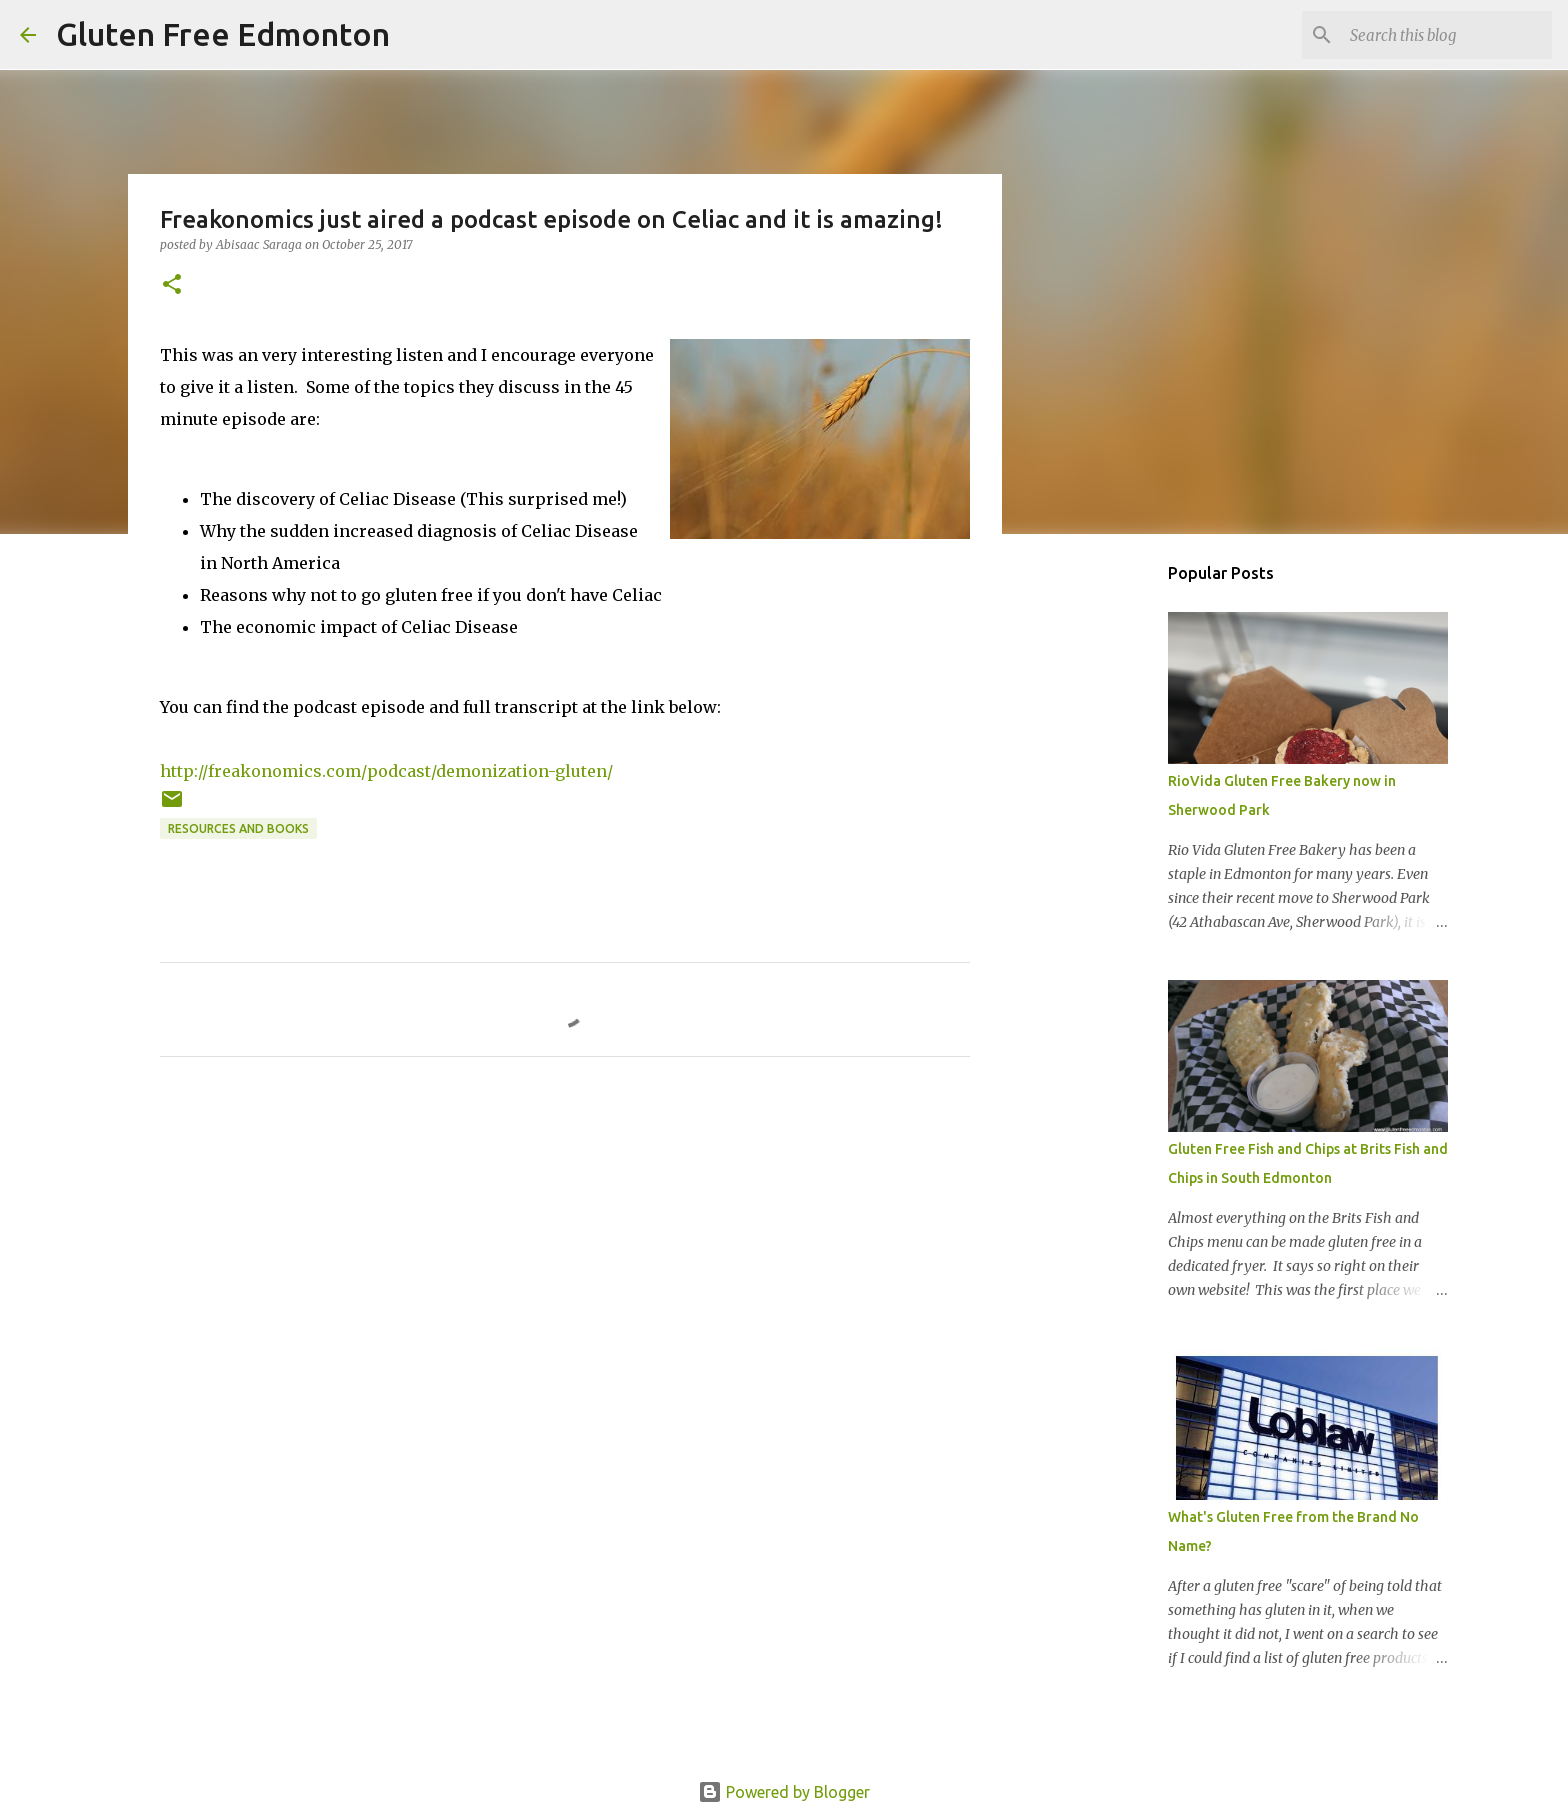 This screenshot has width=1568, height=1820. Describe the element at coordinates (386, 771) in the screenshot. I see `http://freakonomics.com/podcast/demonization-gluten/` at that location.